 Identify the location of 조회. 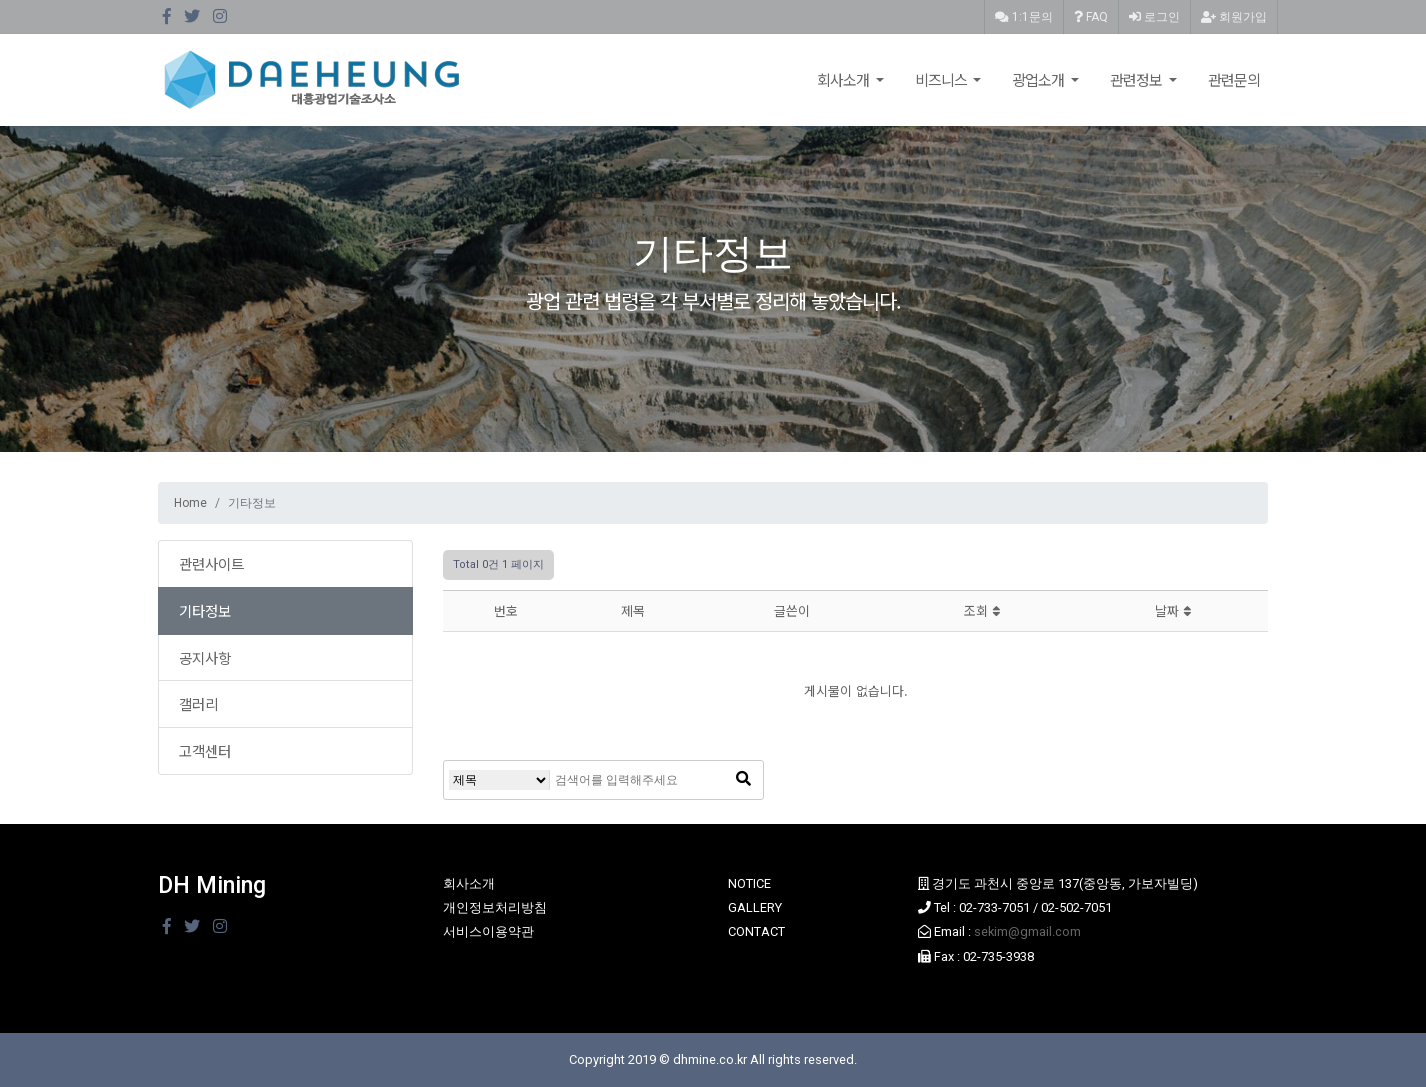
(982, 610).